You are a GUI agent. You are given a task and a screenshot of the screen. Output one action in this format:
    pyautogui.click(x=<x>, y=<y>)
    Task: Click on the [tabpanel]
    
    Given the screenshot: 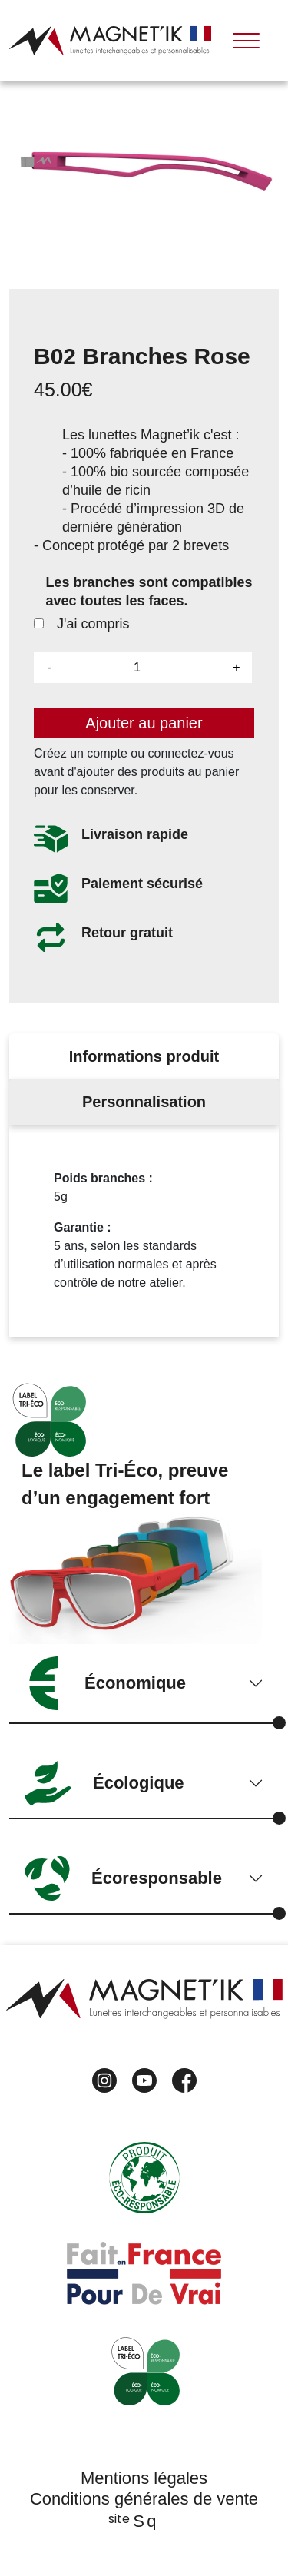 What is the action you would take?
    pyautogui.click(x=144, y=1230)
    